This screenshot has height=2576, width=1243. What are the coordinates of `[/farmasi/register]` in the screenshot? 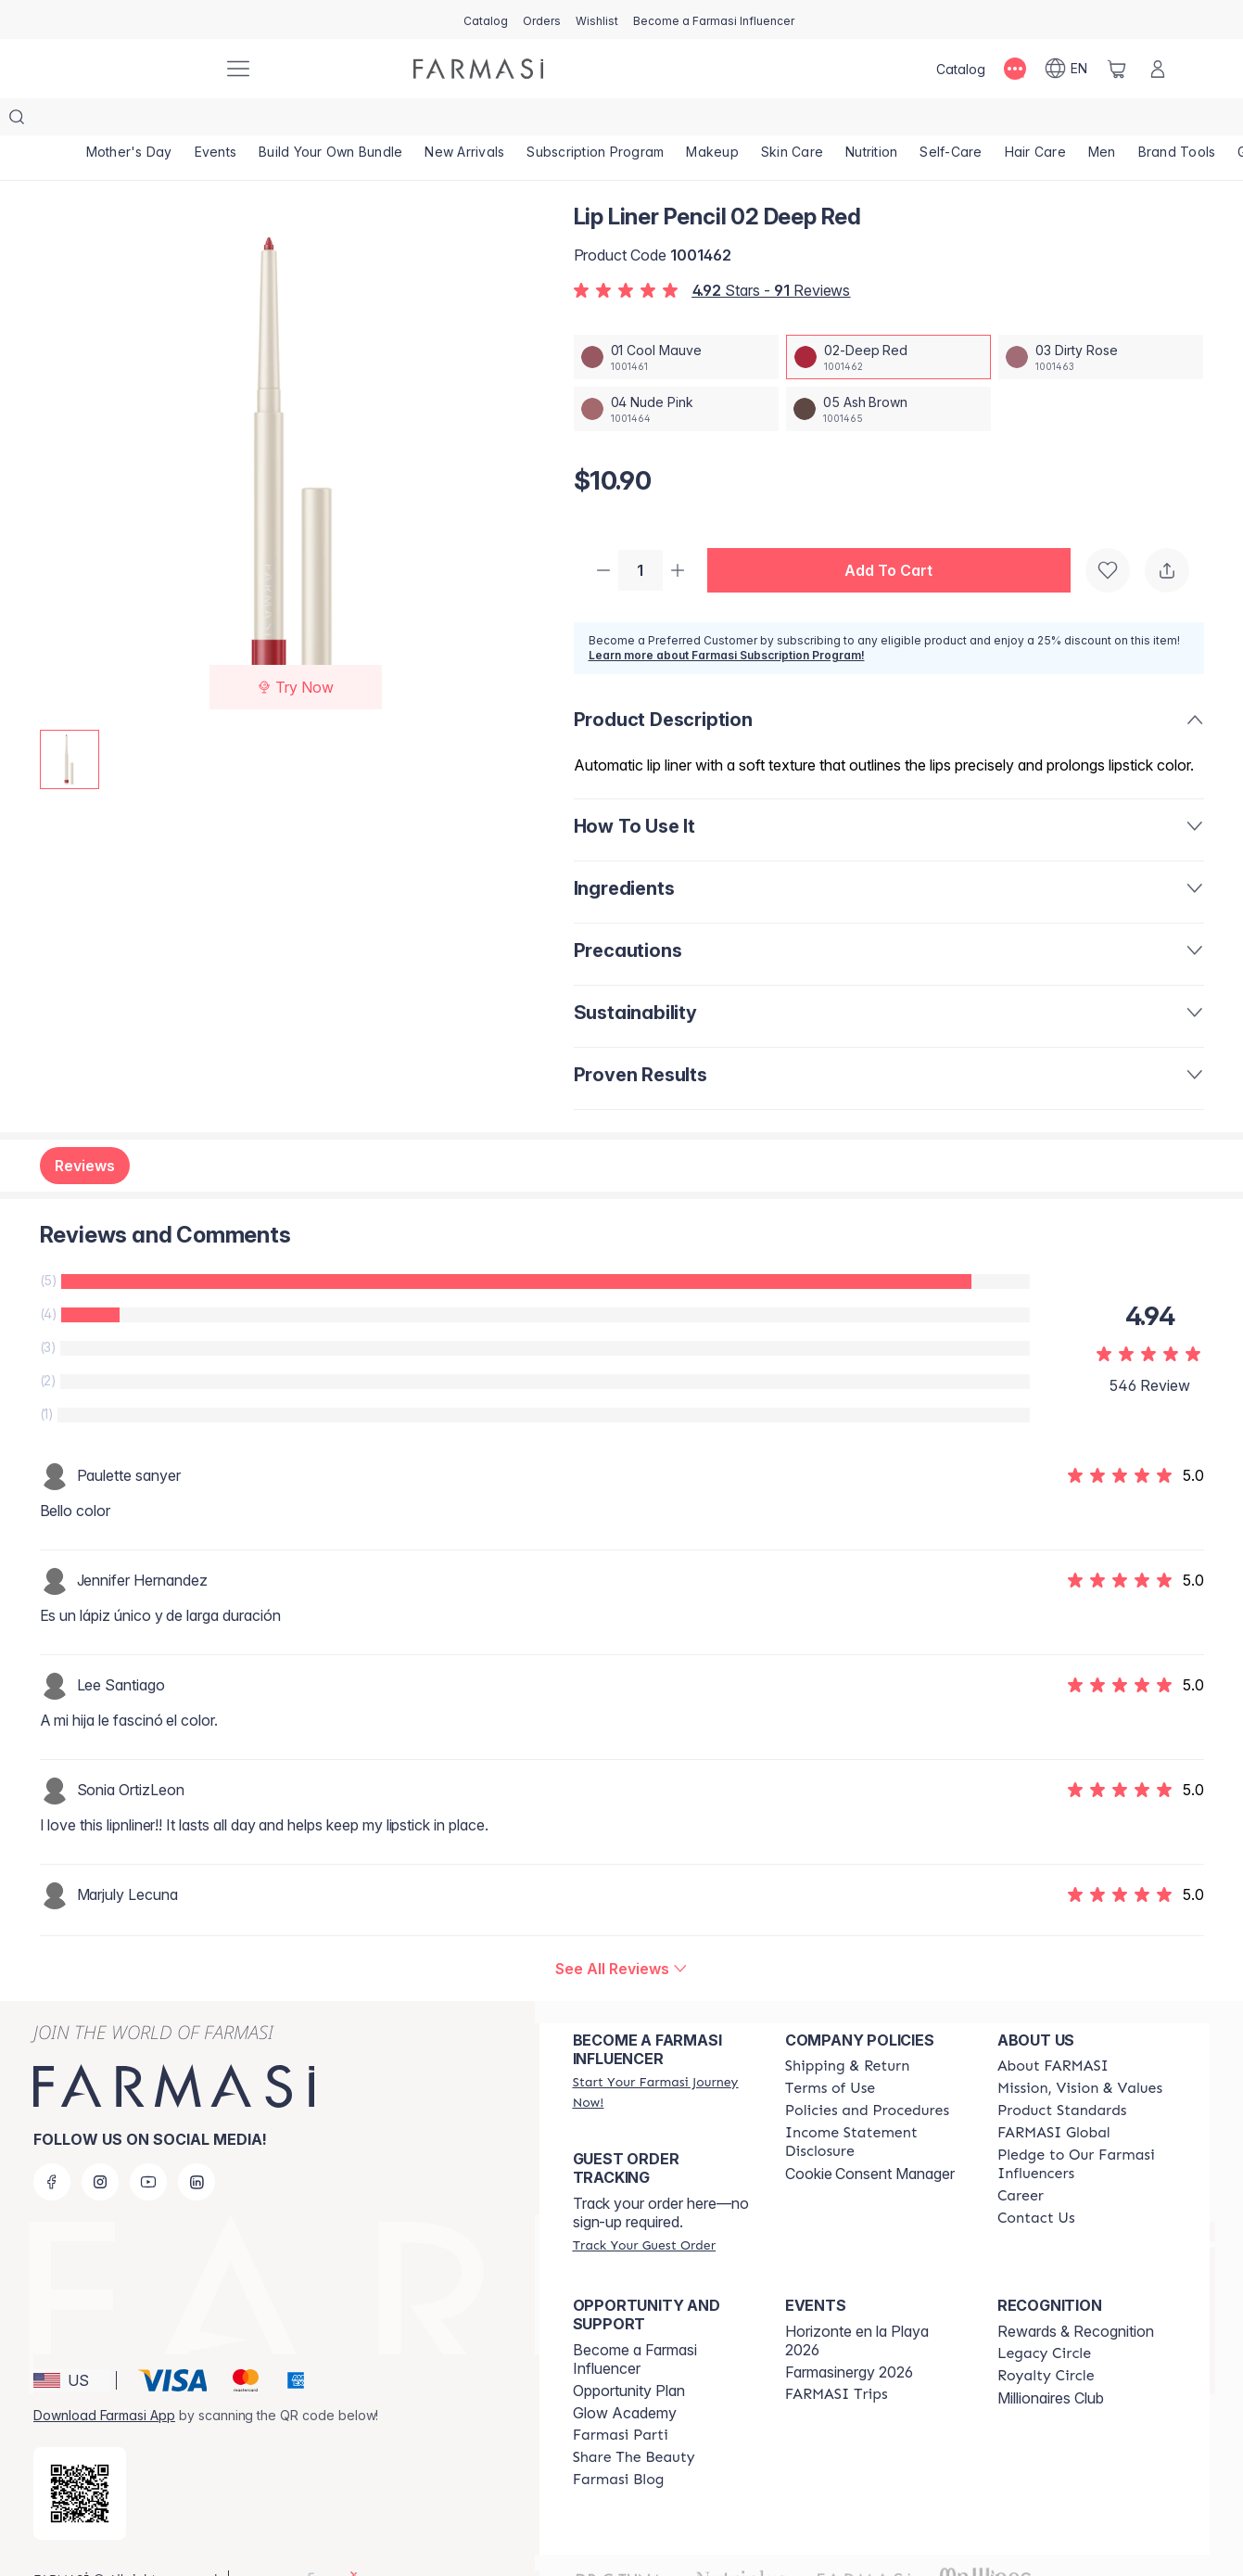 It's located at (541, 19).